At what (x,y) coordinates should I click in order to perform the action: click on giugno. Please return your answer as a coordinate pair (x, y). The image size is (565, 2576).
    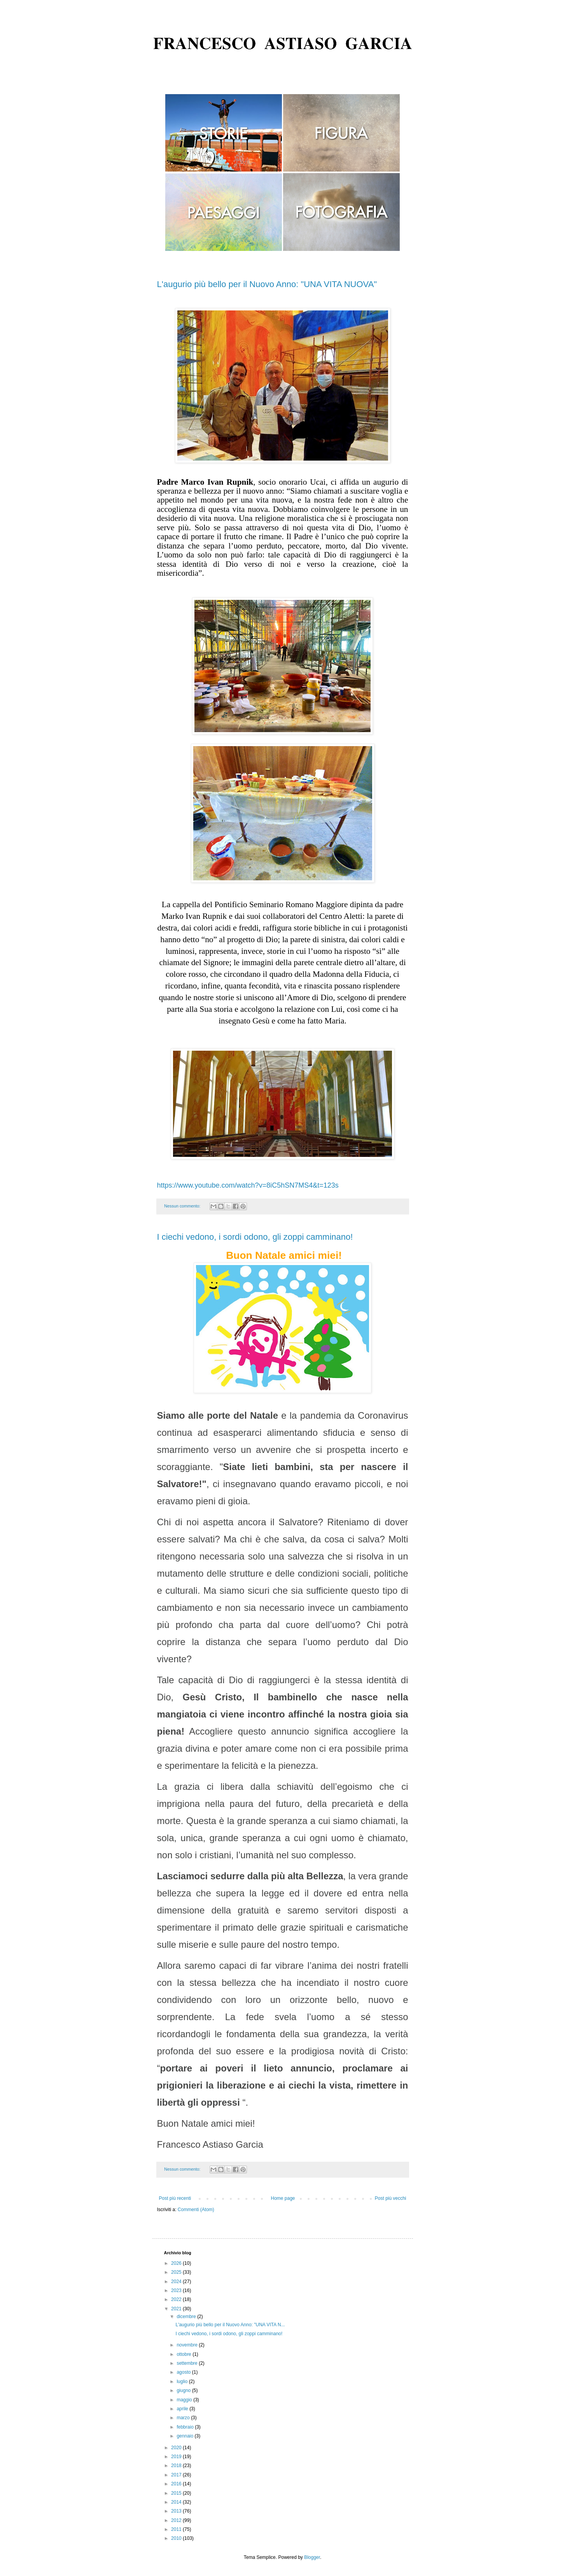
    Looking at the image, I should click on (184, 2390).